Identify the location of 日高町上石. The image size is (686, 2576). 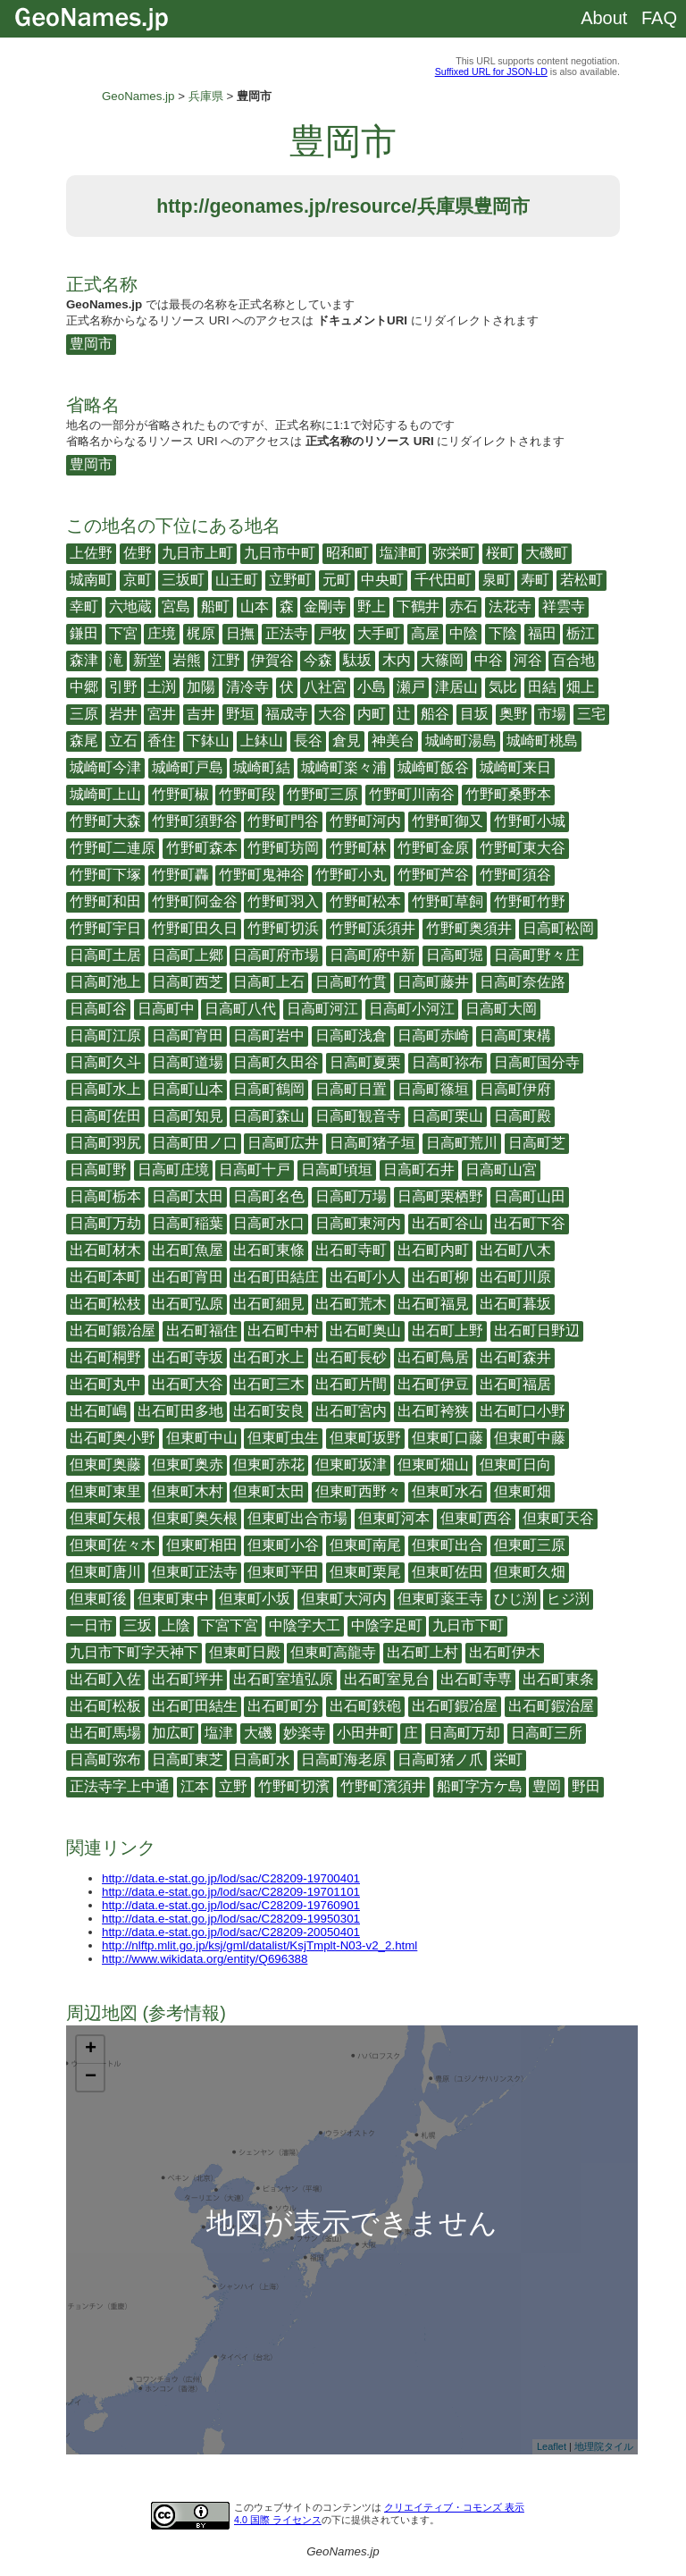
(269, 981).